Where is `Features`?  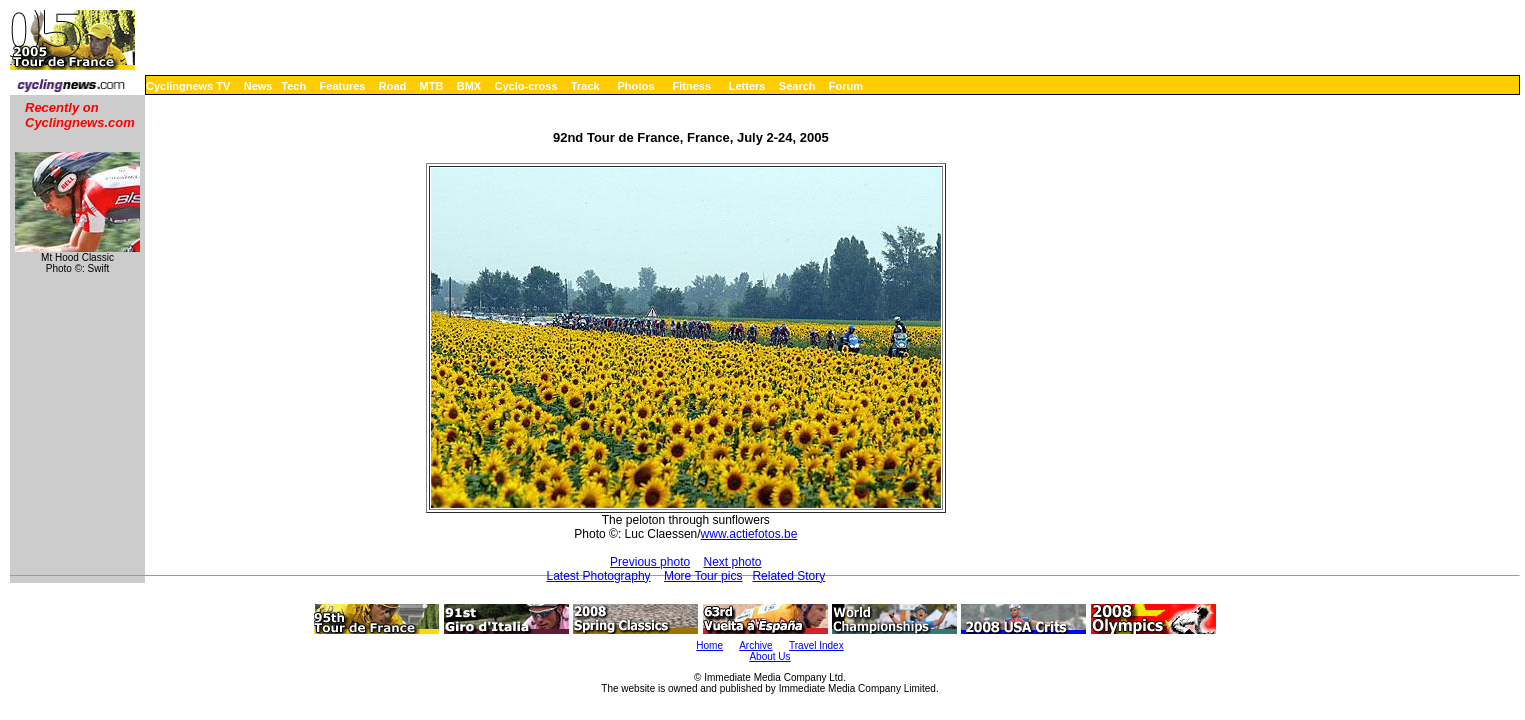
Features is located at coordinates (343, 86).